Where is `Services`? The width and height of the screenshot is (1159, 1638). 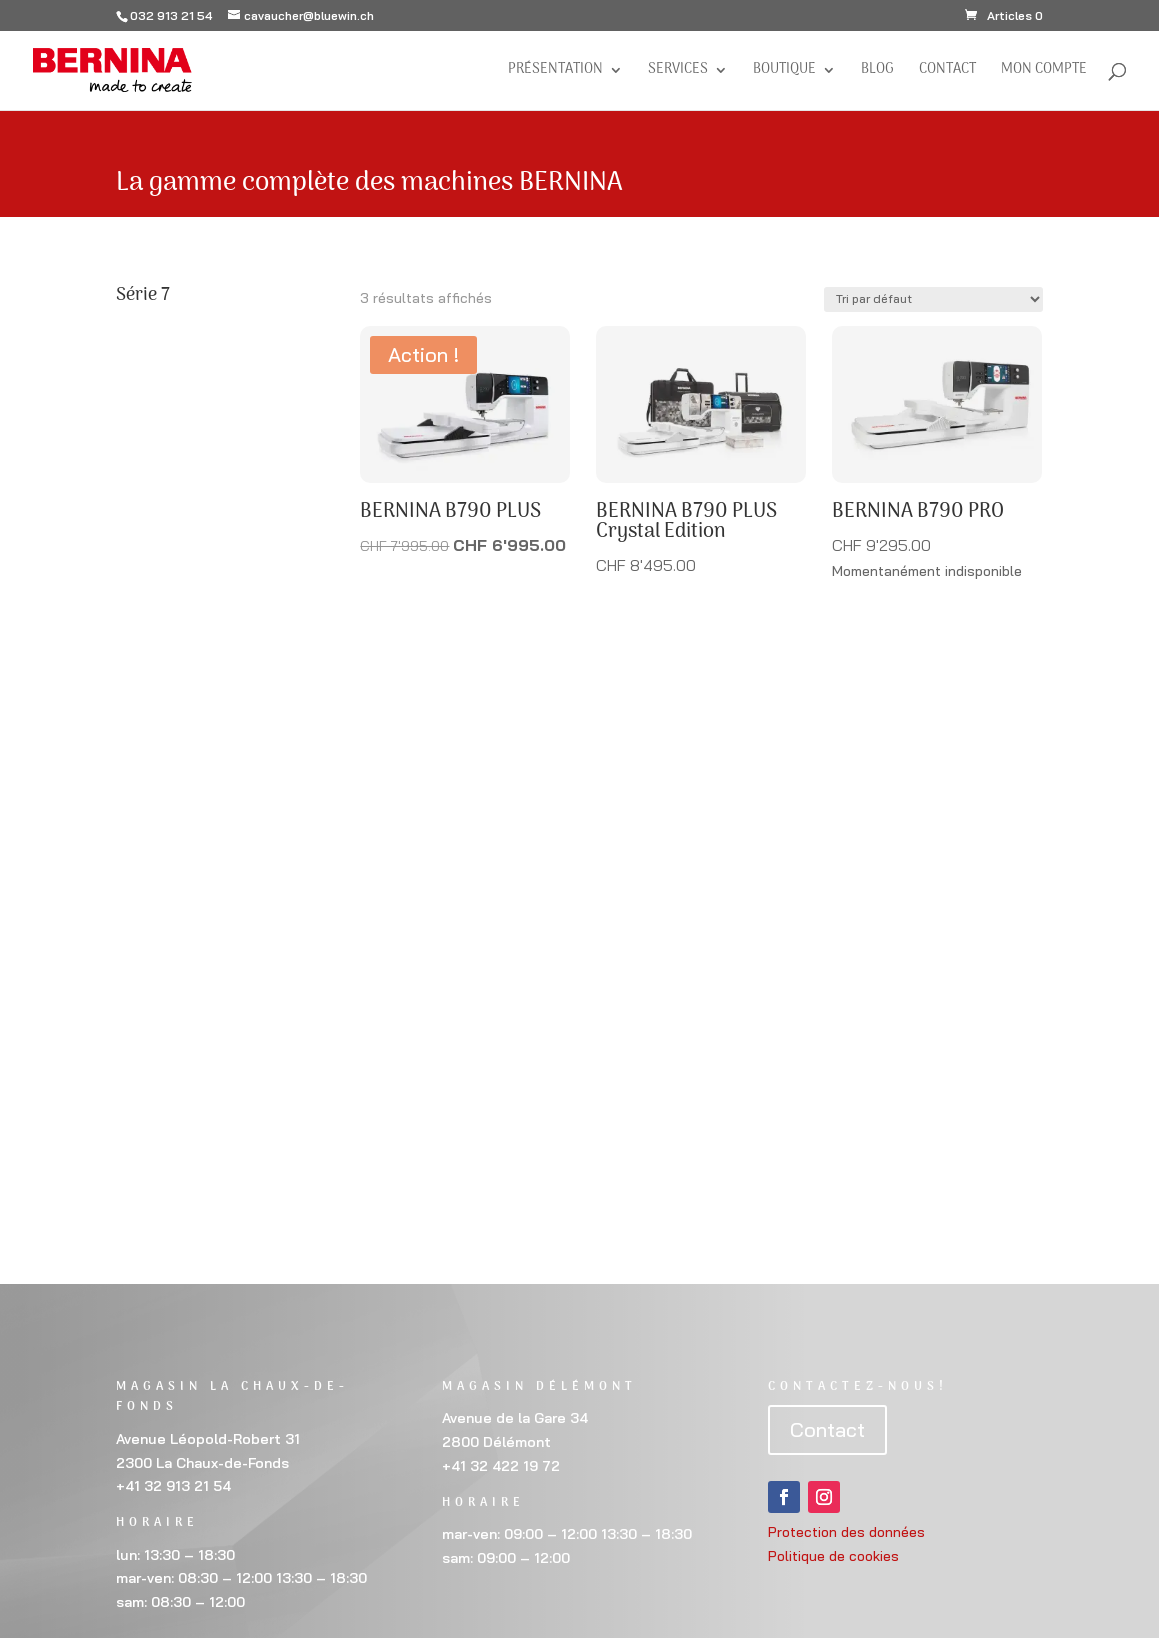
Services is located at coordinates (678, 72).